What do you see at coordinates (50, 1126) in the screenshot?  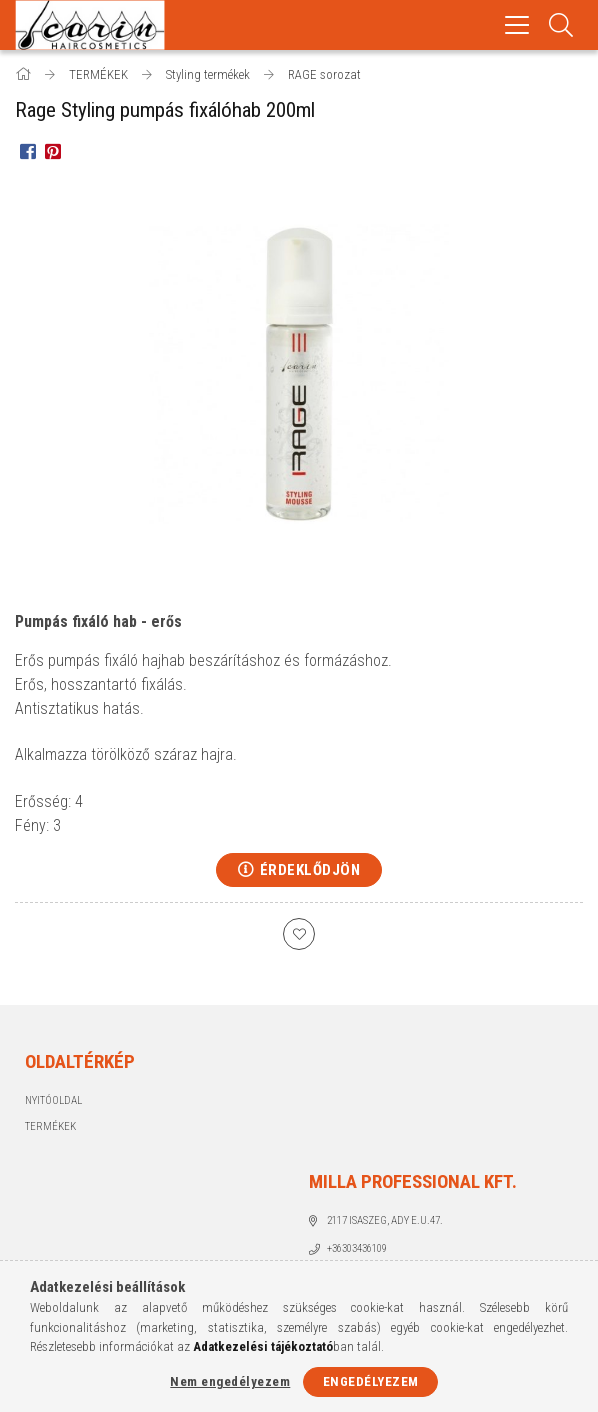 I see `Termékek` at bounding box center [50, 1126].